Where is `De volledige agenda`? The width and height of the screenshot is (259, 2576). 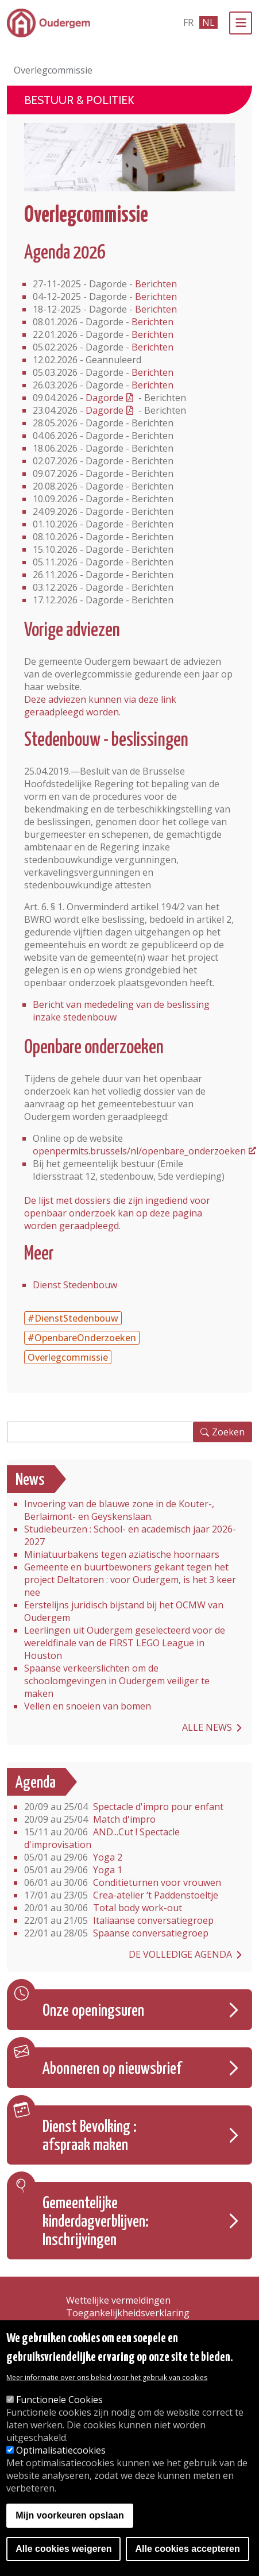
De volledige agenda is located at coordinates (180, 1954).